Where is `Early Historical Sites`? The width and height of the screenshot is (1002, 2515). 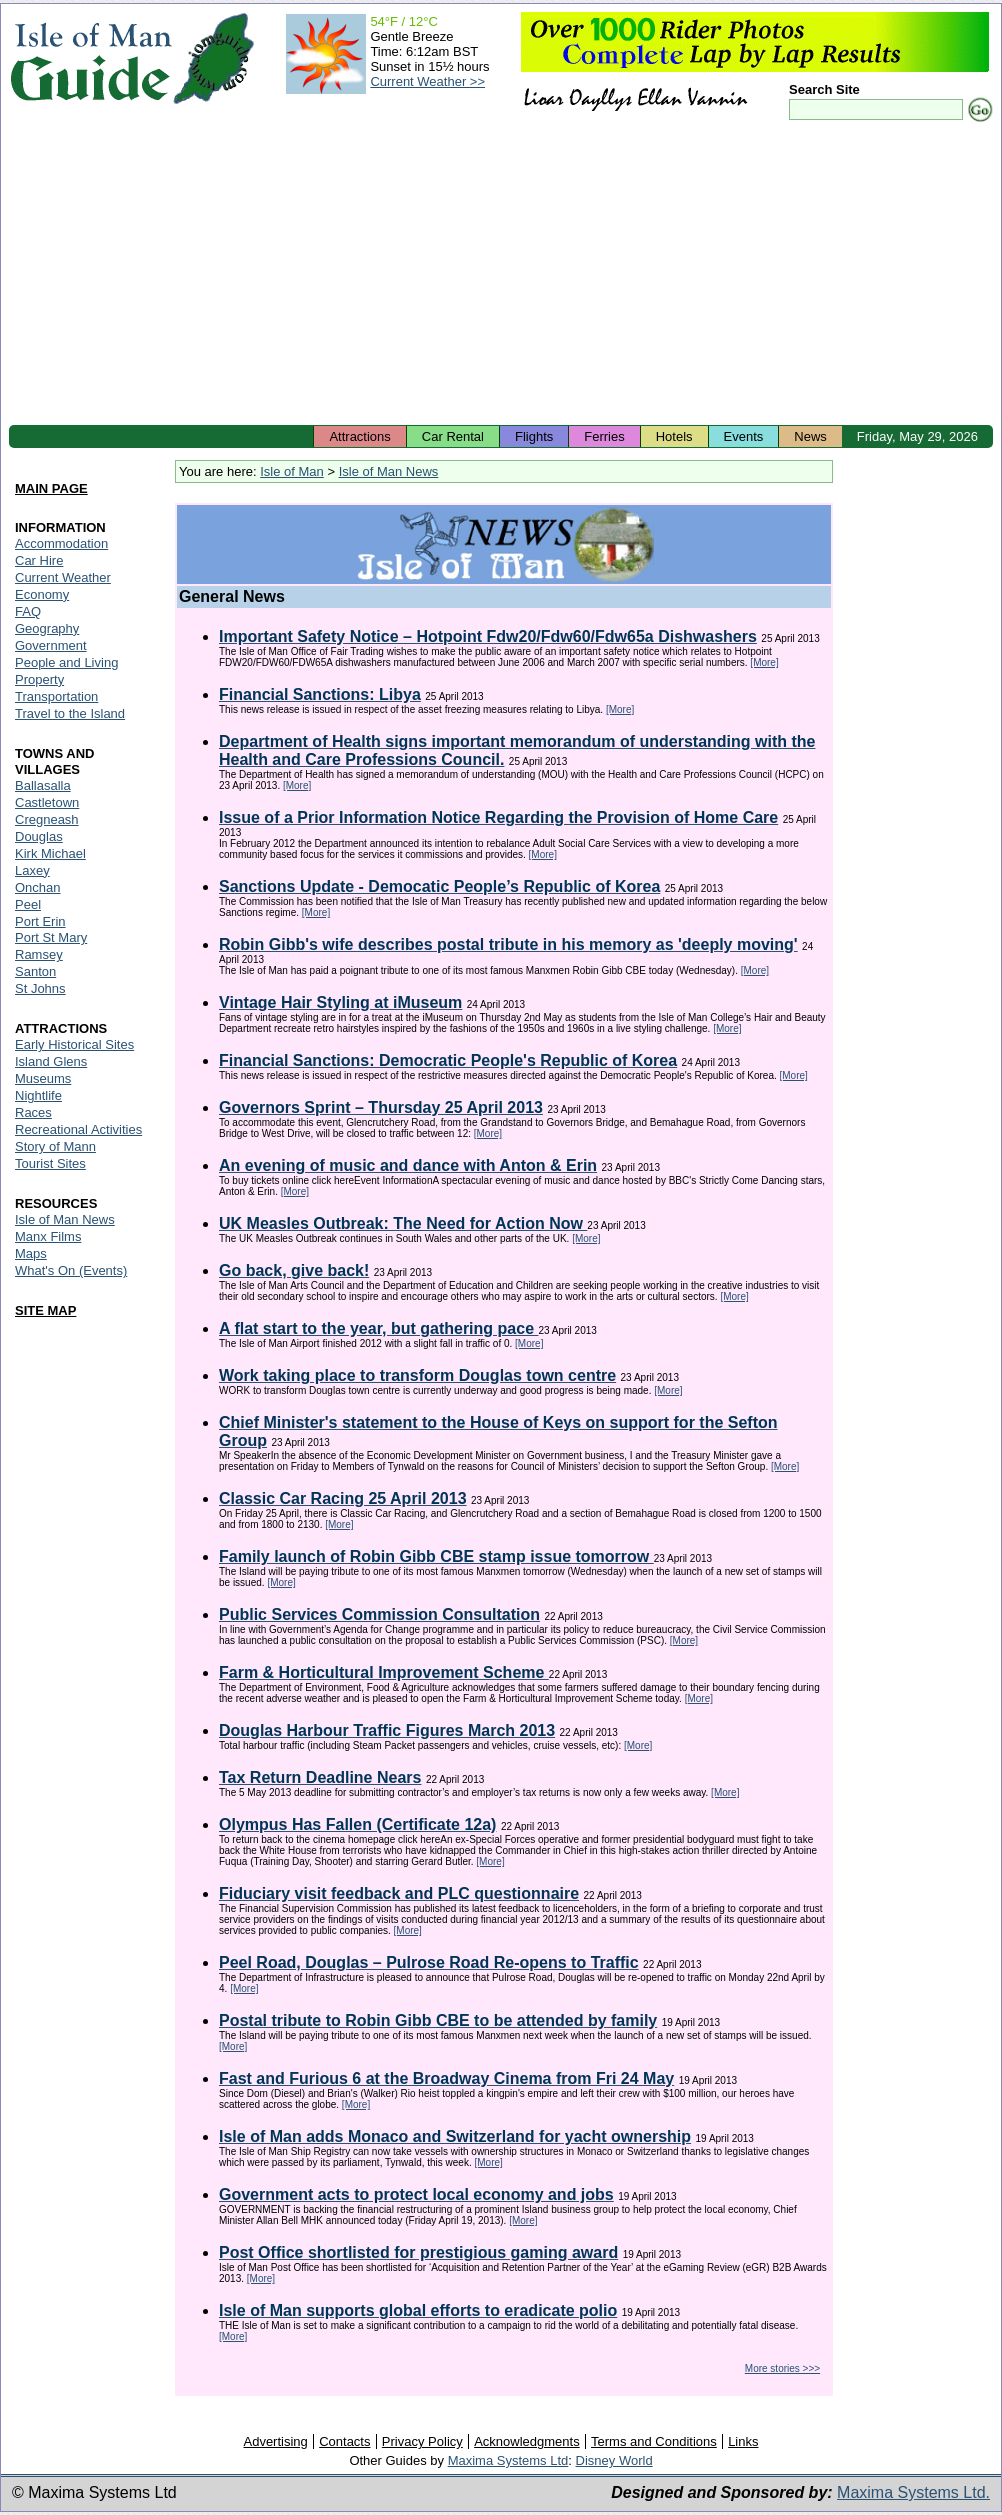
Early Historical Sites is located at coordinates (74, 1044).